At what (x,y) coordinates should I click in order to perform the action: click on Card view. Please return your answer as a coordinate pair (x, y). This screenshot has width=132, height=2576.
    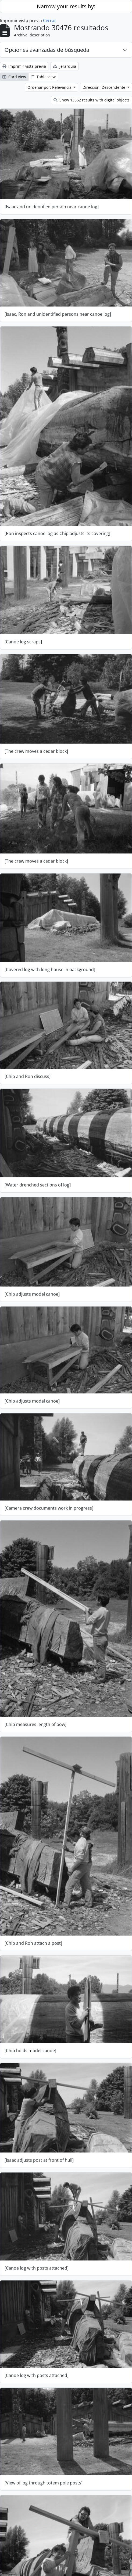
    Looking at the image, I should click on (14, 76).